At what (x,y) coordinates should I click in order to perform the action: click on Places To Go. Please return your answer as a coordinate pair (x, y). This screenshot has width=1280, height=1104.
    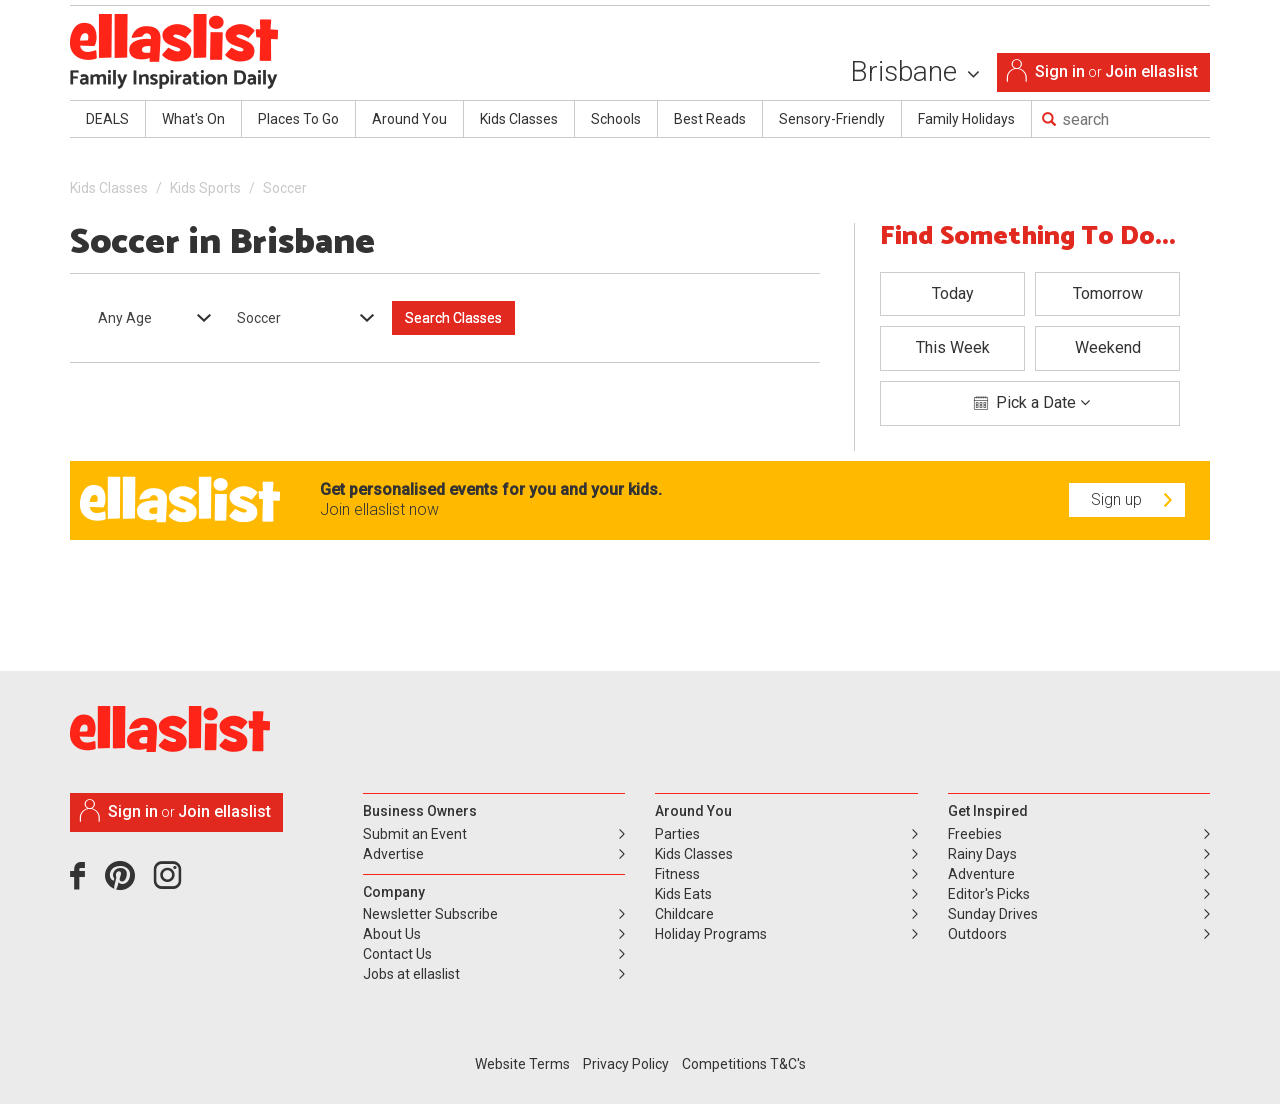
    Looking at the image, I should click on (298, 119).